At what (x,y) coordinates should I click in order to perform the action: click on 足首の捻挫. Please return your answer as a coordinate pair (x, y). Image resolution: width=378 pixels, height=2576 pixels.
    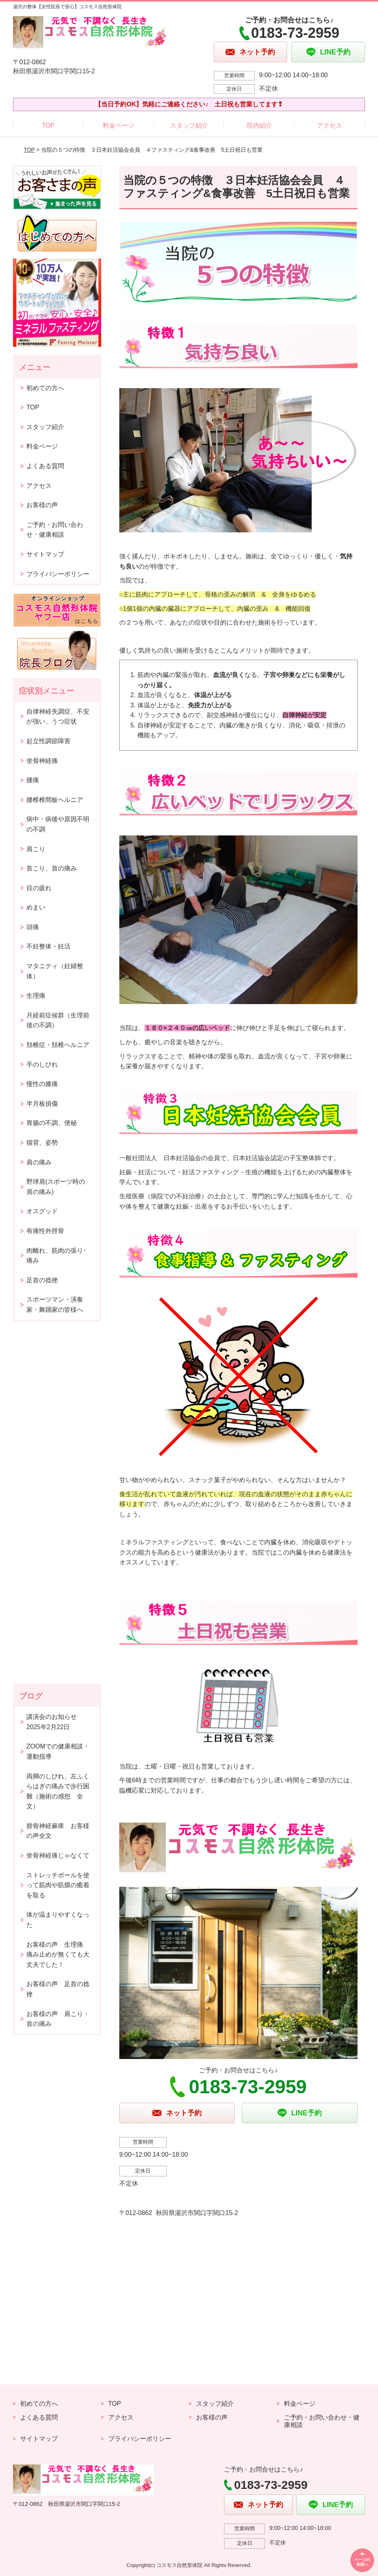
    Looking at the image, I should click on (42, 1280).